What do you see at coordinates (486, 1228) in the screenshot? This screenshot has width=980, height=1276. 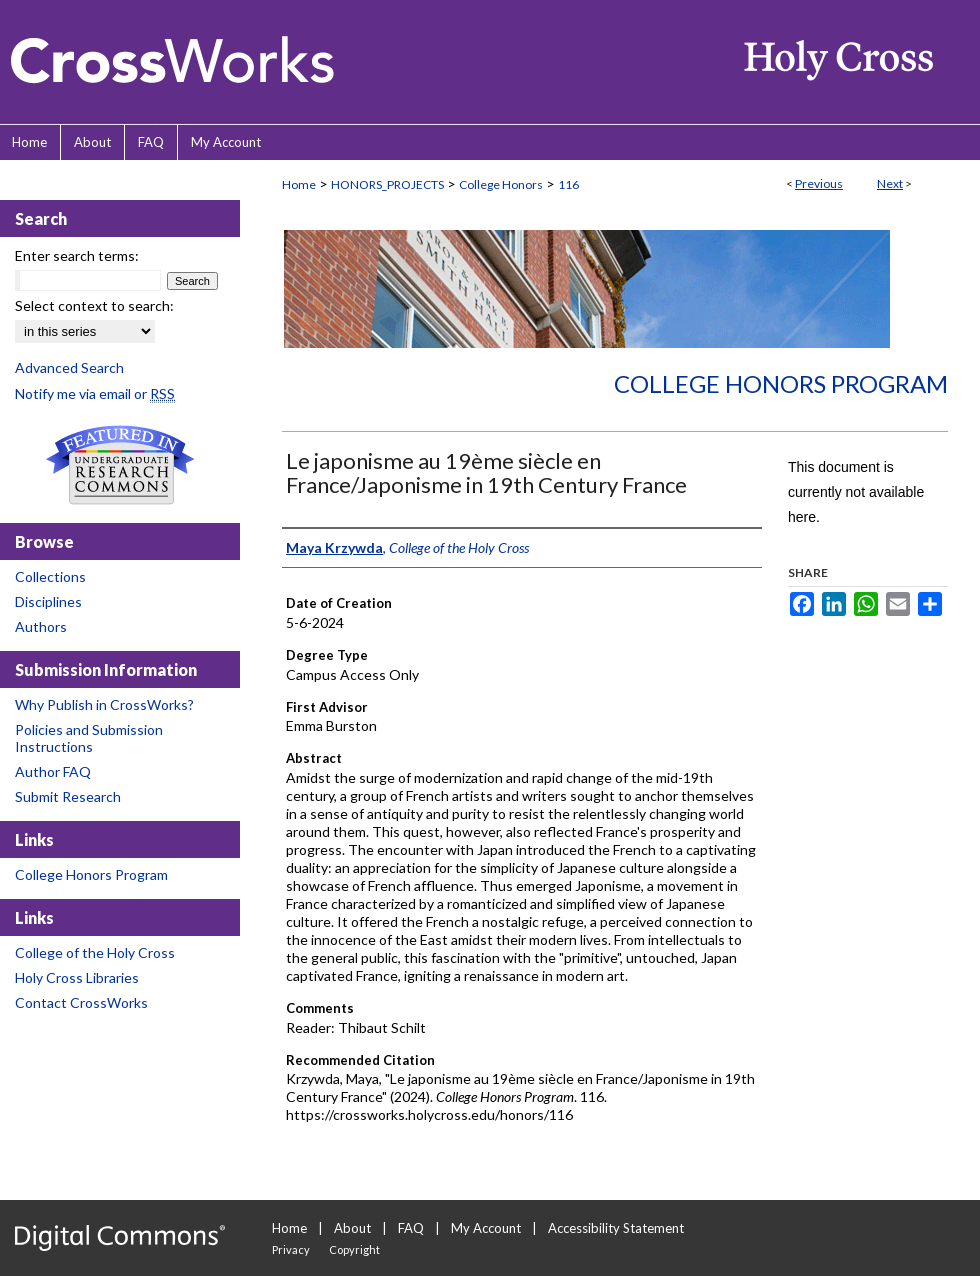 I see `My Account` at bounding box center [486, 1228].